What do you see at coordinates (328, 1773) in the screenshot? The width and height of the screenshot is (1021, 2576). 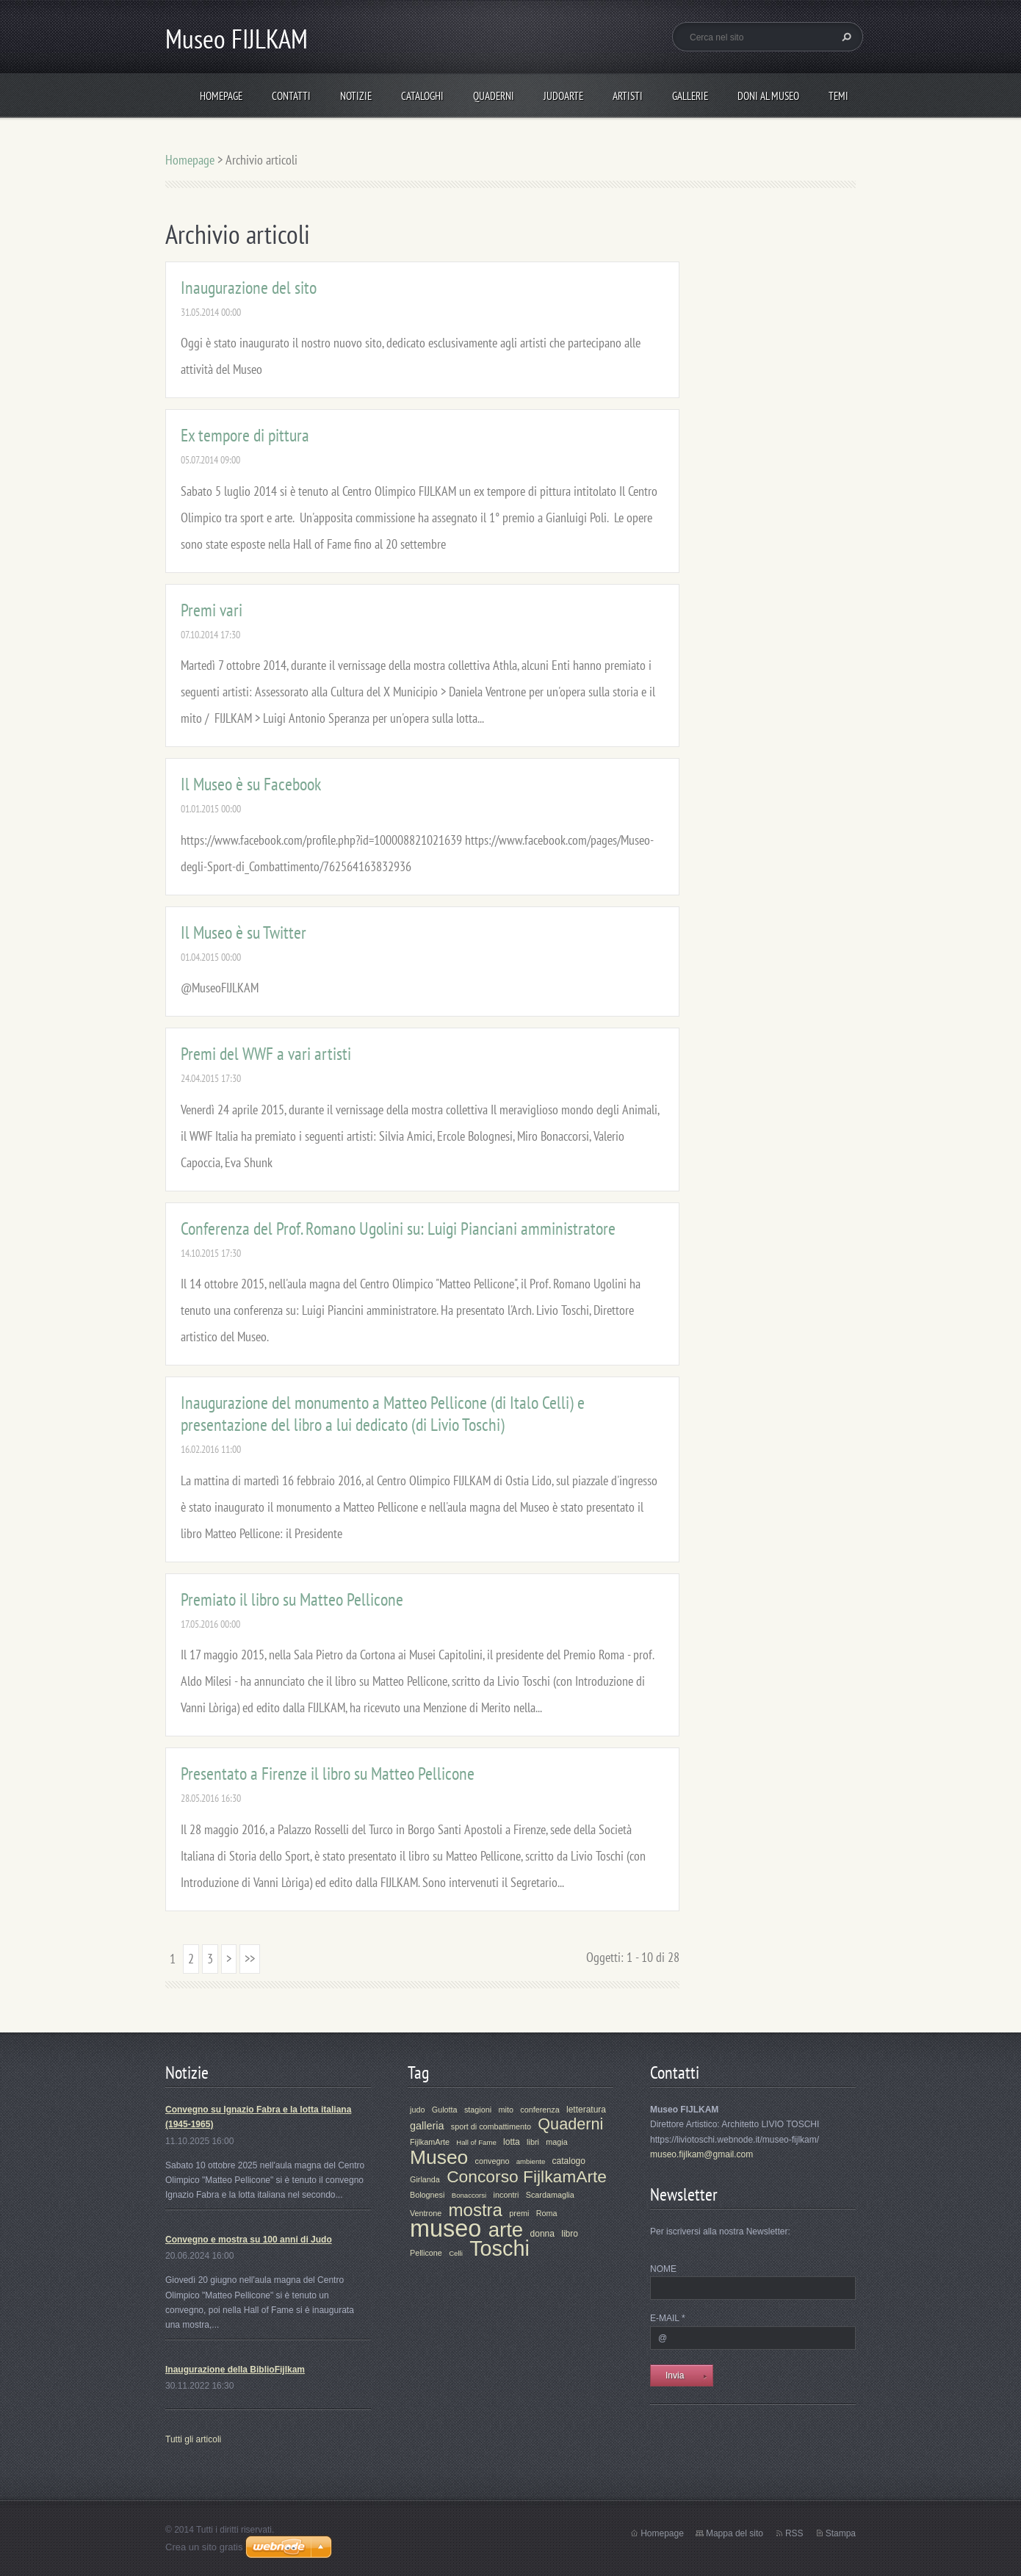 I see `Presentato a Firenze il libro su Matteo Pellicone` at bounding box center [328, 1773].